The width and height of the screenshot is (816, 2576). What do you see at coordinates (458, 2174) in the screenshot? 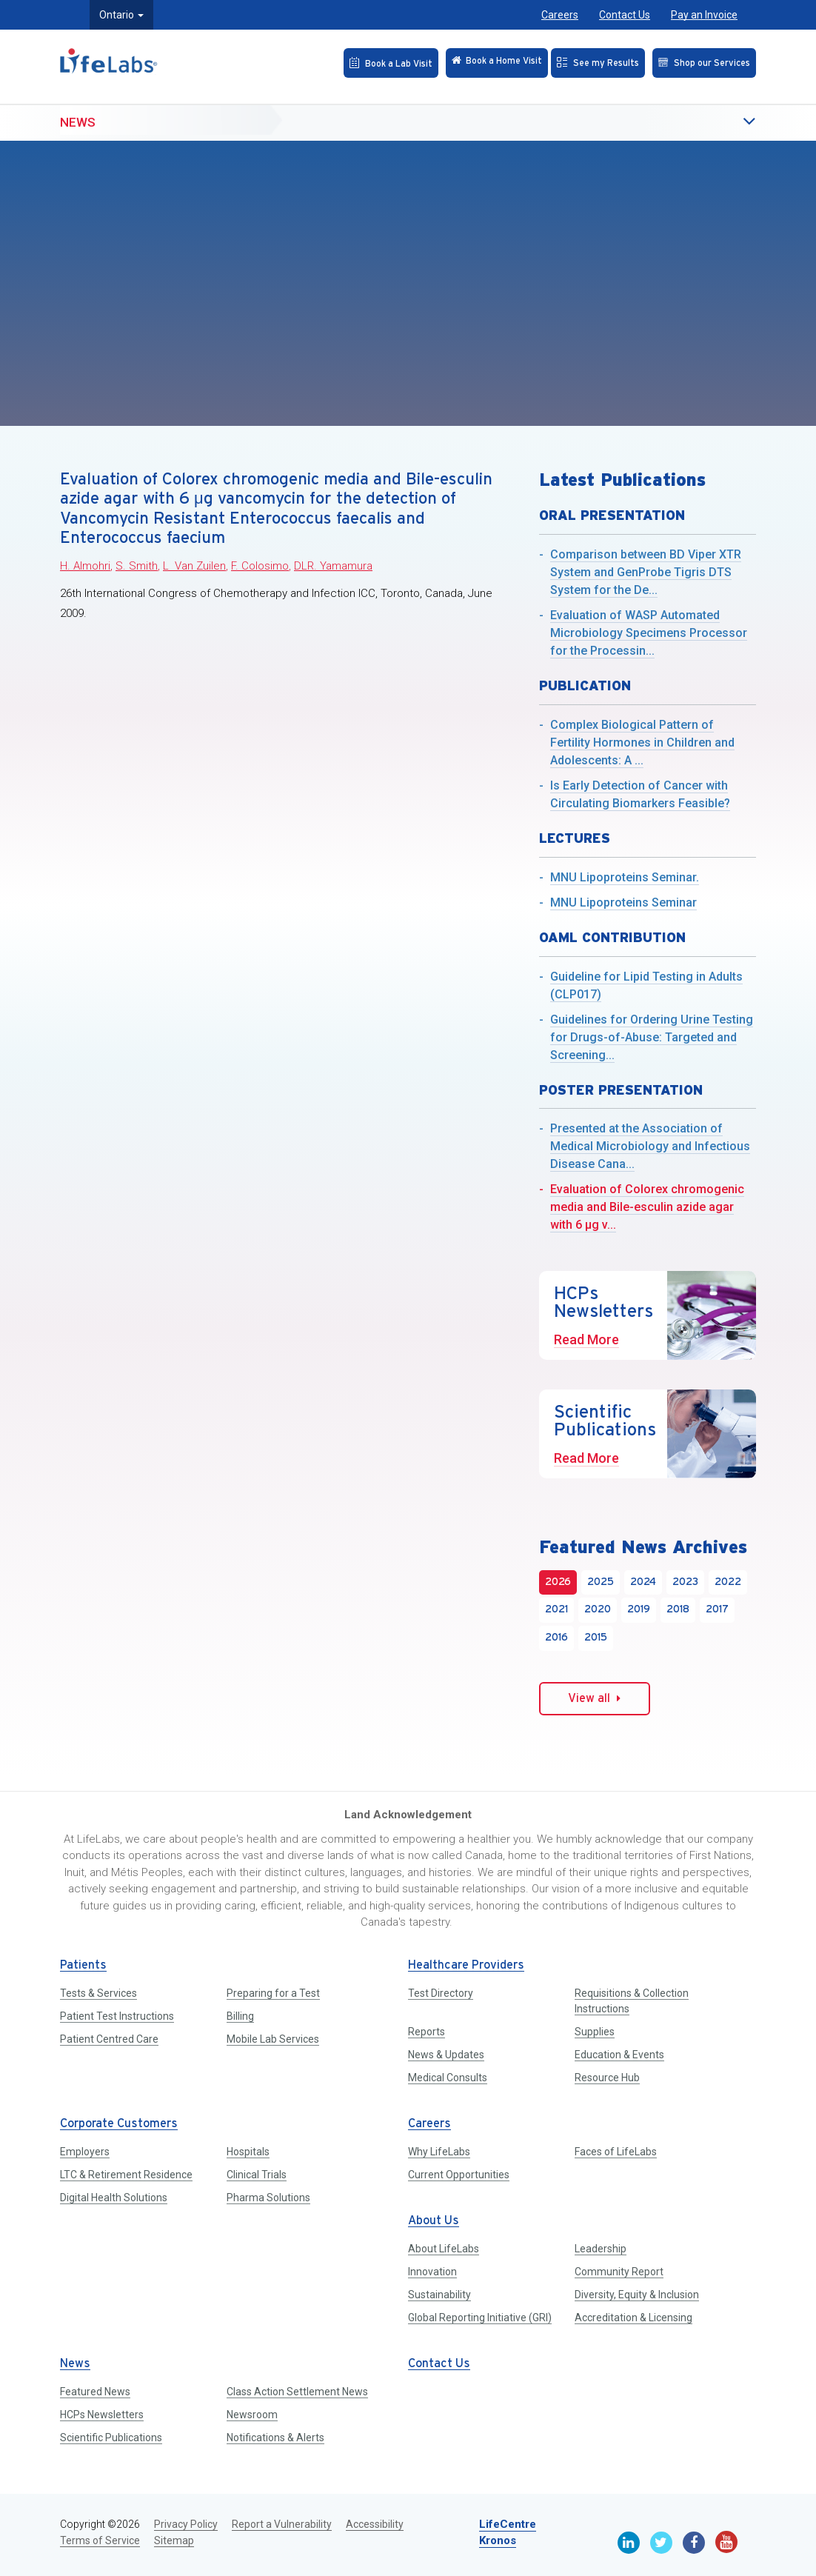
I see `Current Opportunities` at bounding box center [458, 2174].